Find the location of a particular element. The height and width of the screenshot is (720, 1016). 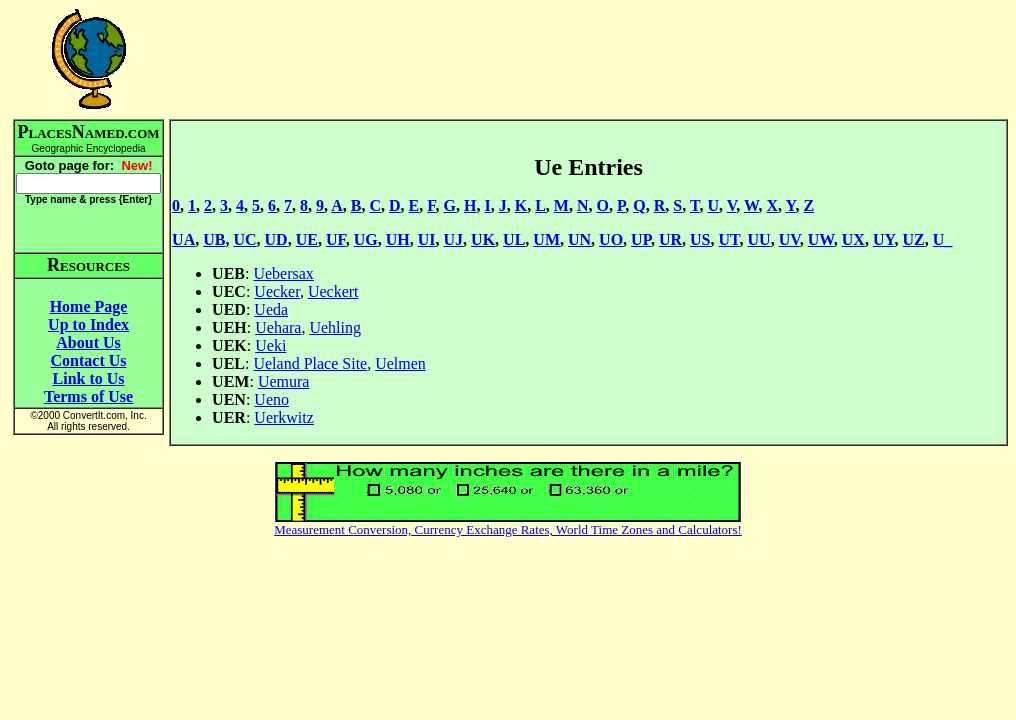

UF is located at coordinates (336, 239).